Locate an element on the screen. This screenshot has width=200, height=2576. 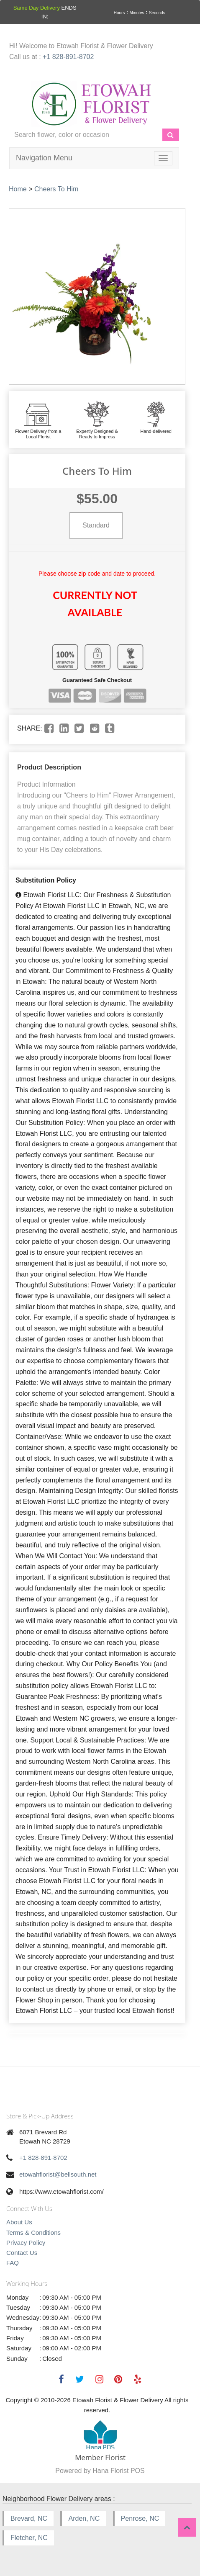
Brevard, NC is located at coordinates (28, 2518).